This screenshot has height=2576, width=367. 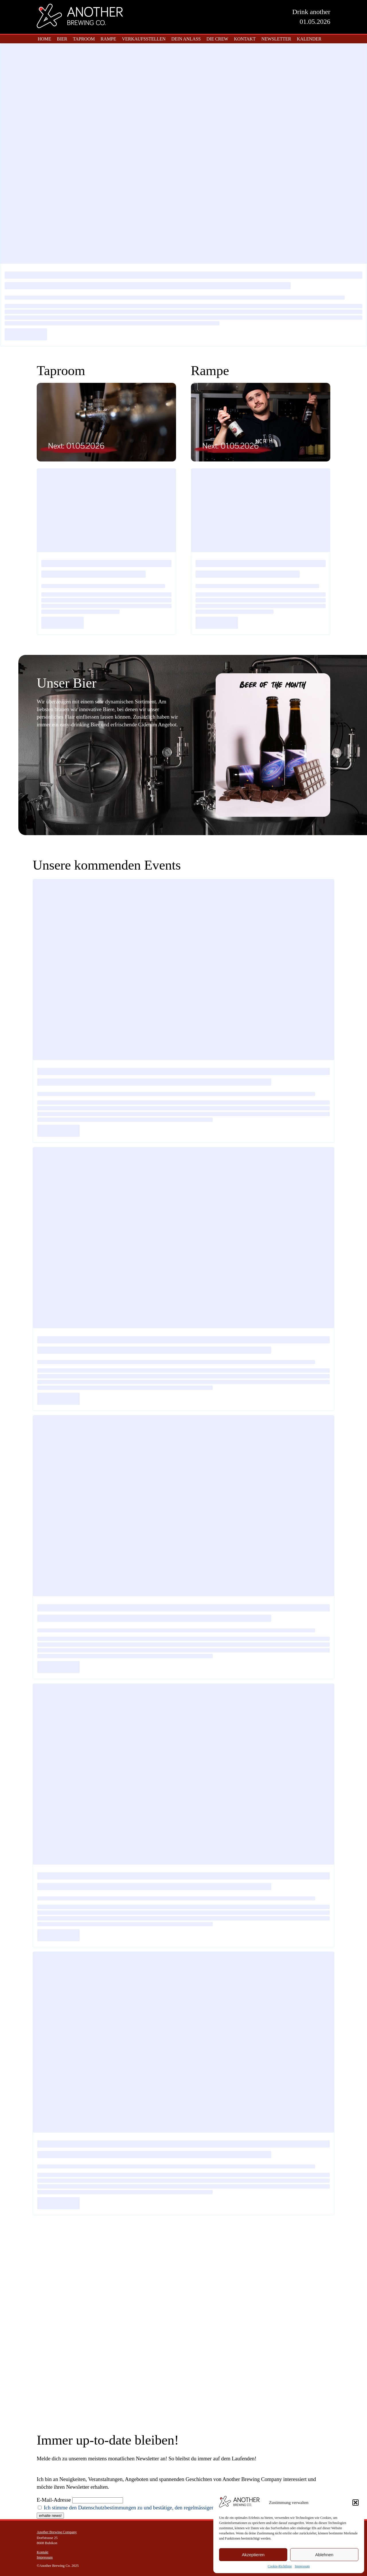 What do you see at coordinates (162, 2508) in the screenshot?
I see `Ich stimme den Datenschutzbestimmungen zu und bestätige, den regelmässigen Newsletter erhalten zu wollen.` at bounding box center [162, 2508].